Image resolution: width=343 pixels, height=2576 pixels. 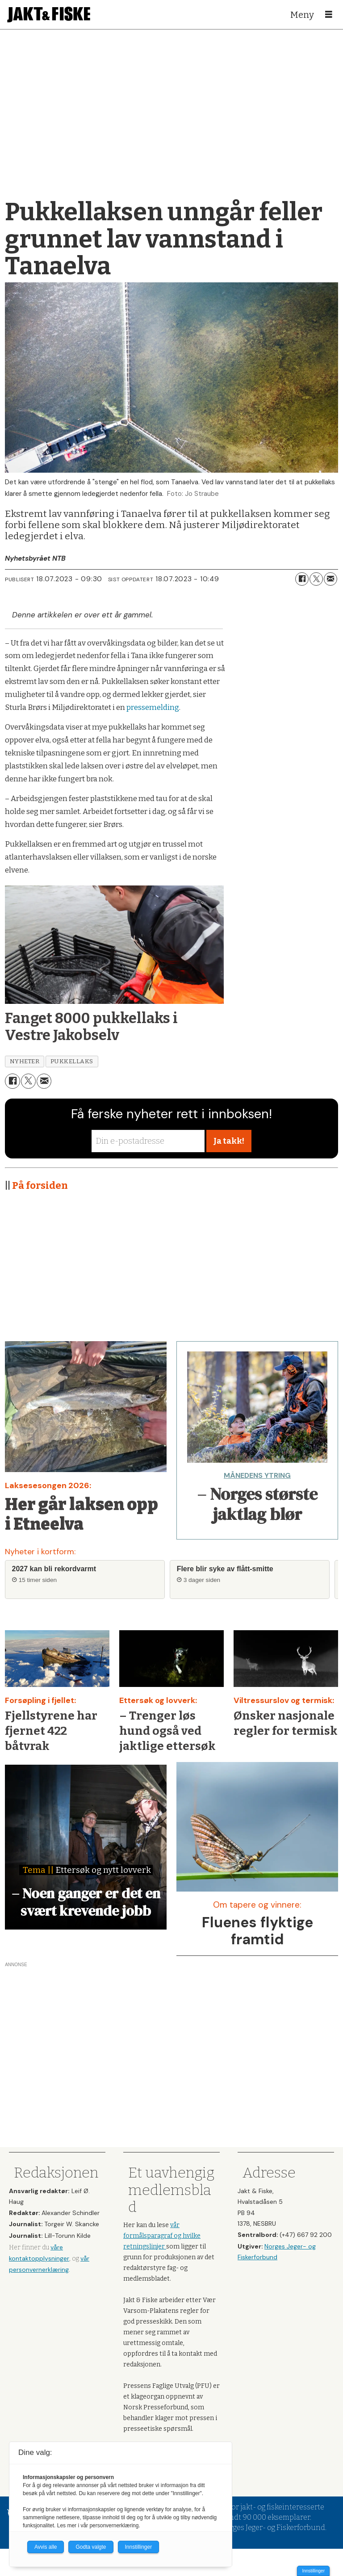 What do you see at coordinates (90, 2547) in the screenshot?
I see `Godta valgte` at bounding box center [90, 2547].